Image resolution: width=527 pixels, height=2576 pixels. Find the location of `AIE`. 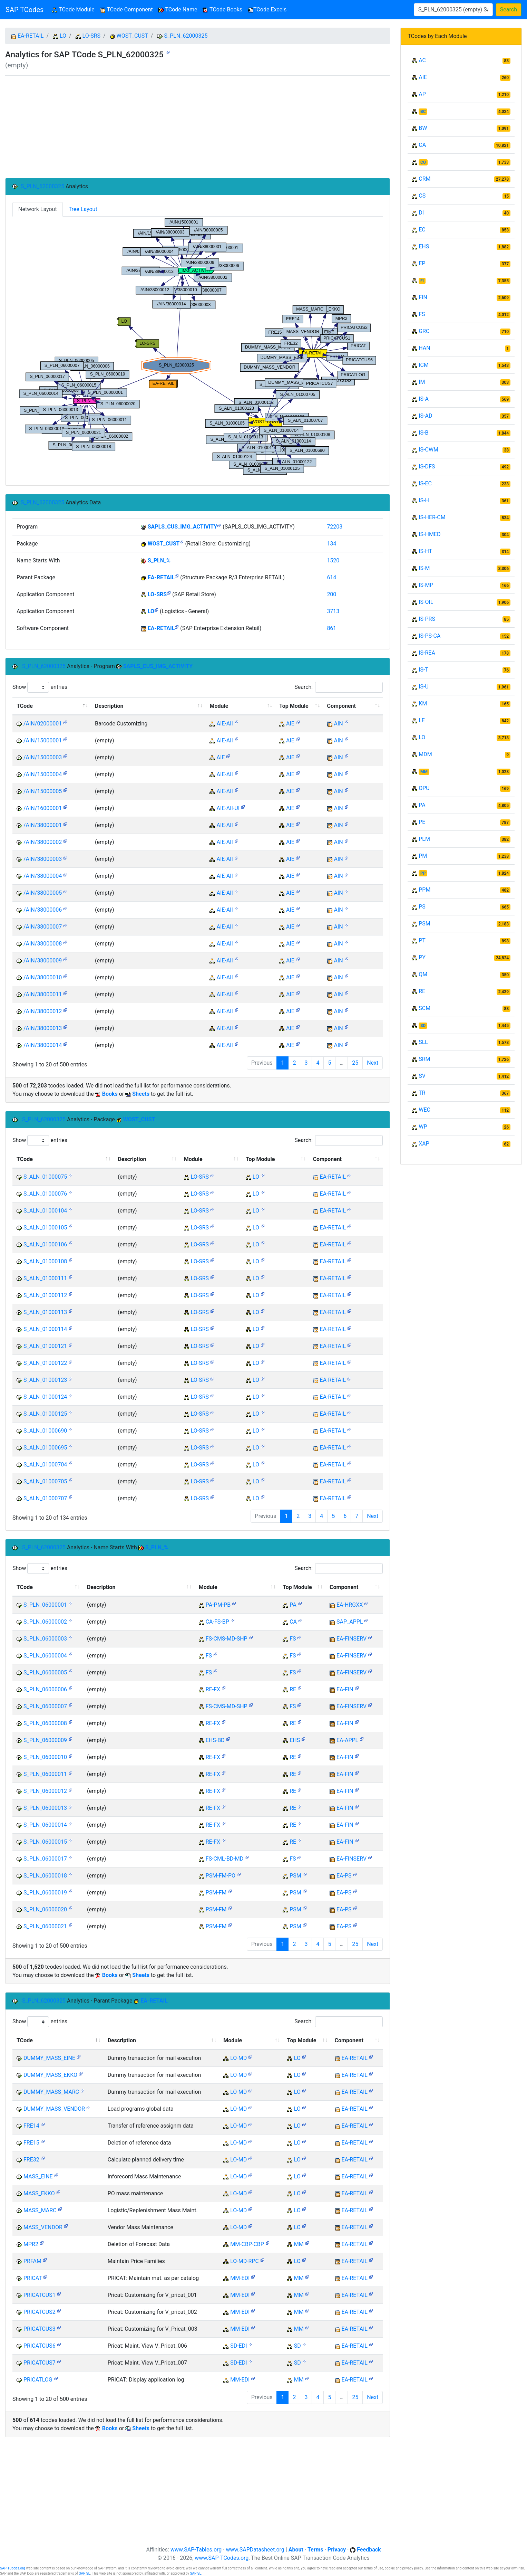

AIE is located at coordinates (290, 723).